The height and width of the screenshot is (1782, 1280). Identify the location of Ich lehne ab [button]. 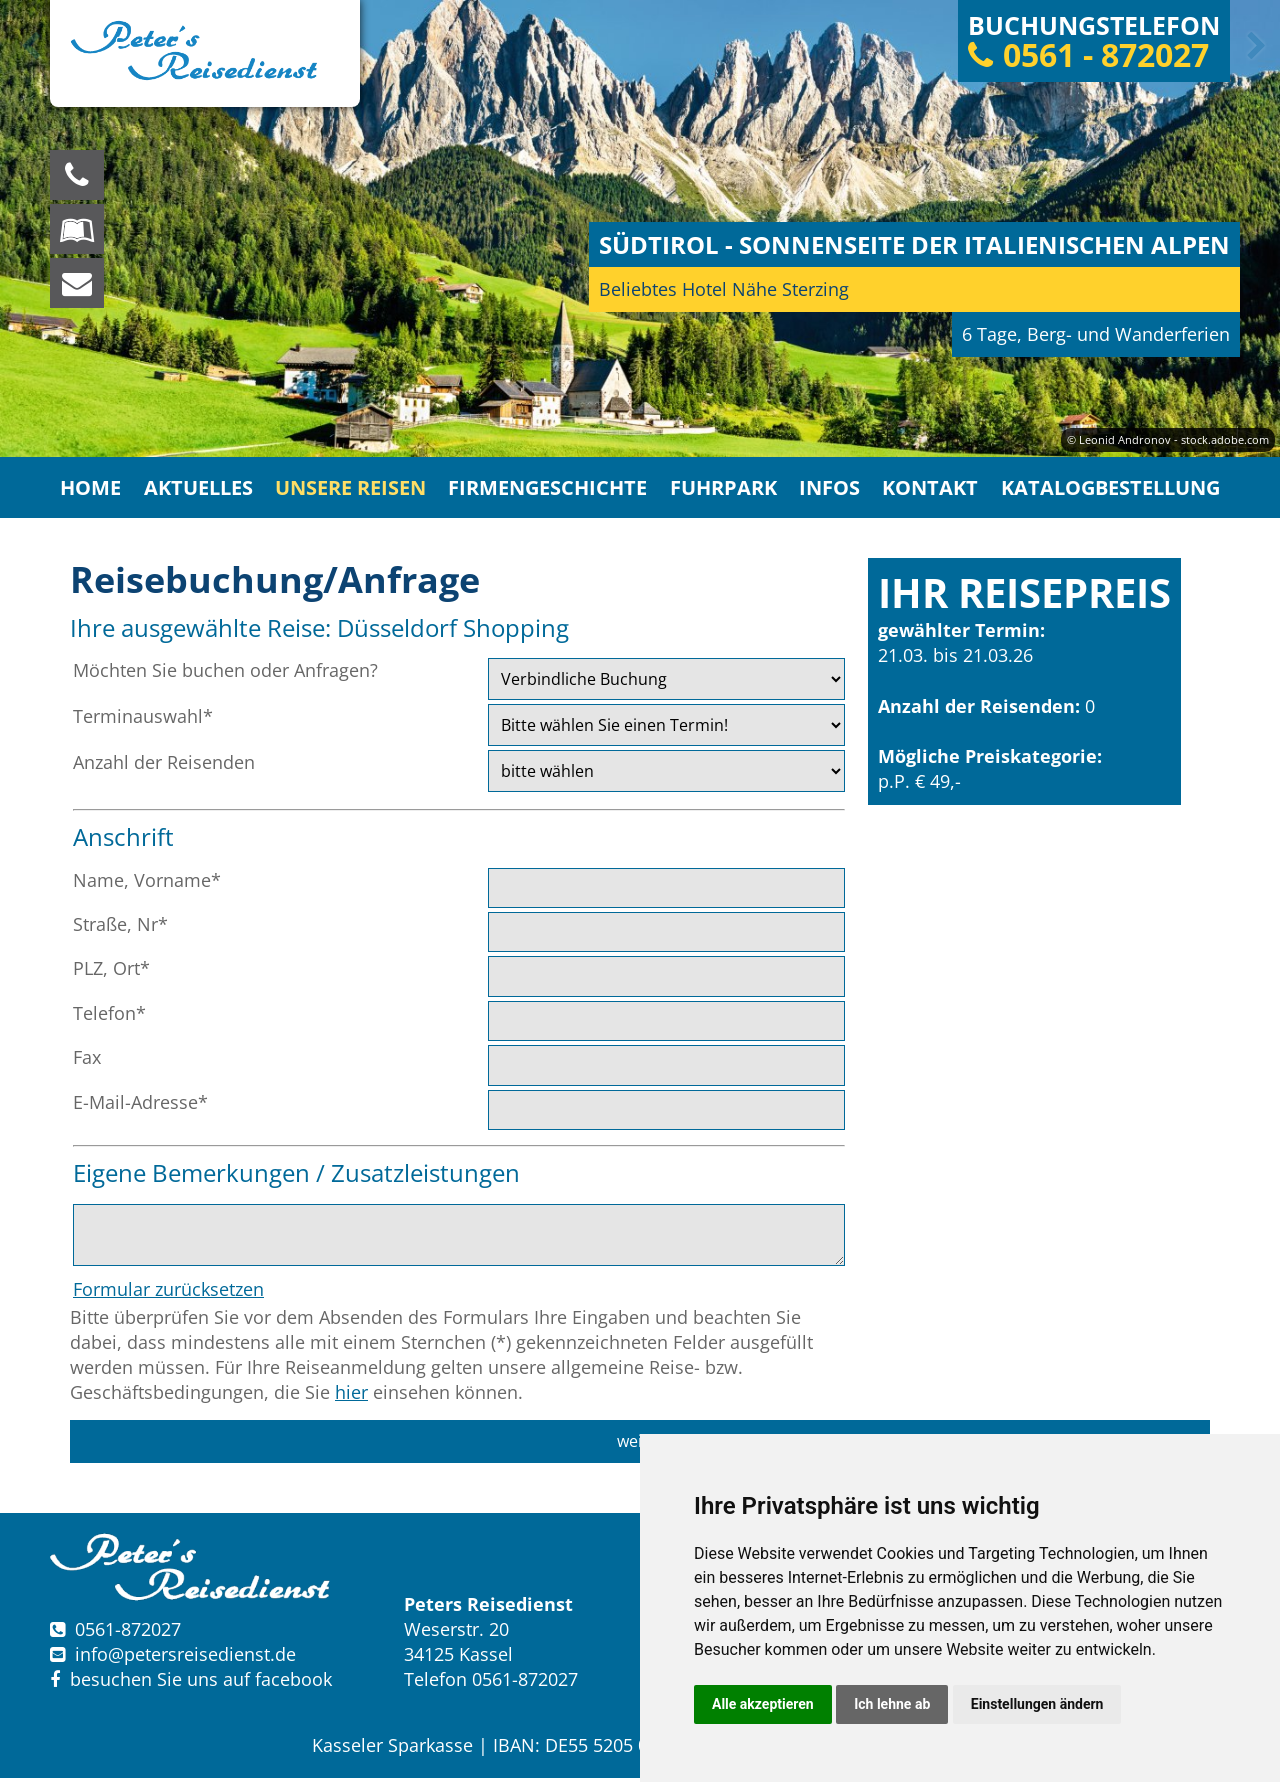
(892, 1704).